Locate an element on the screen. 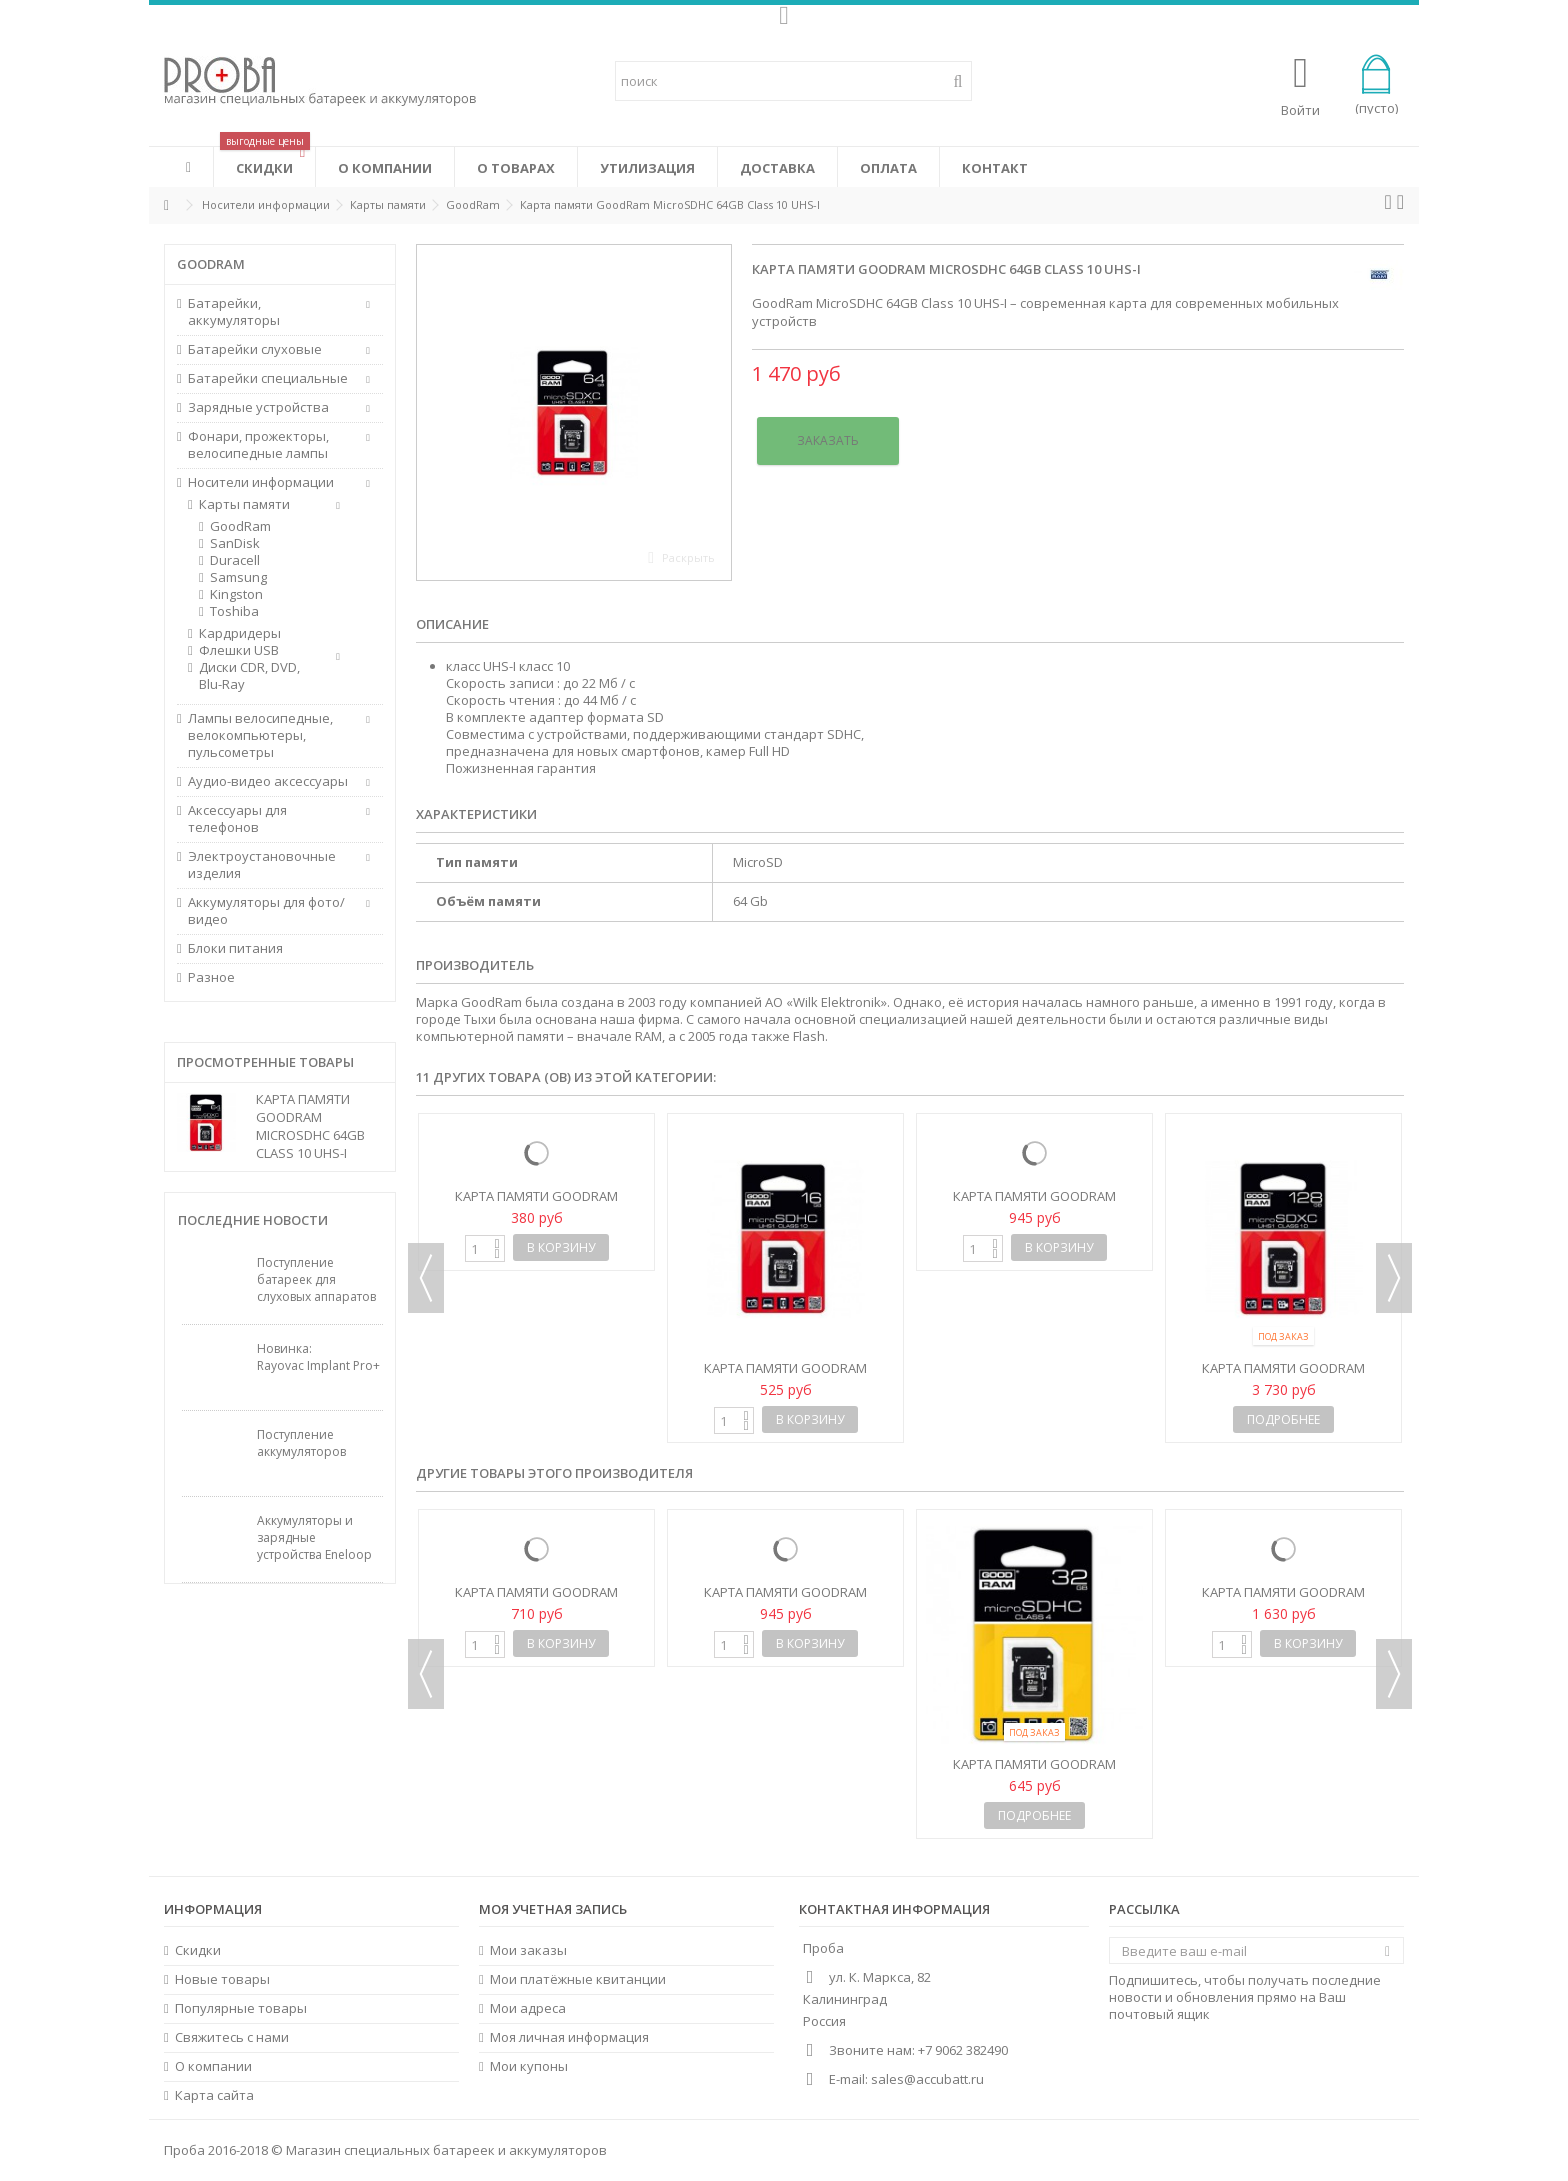 This screenshot has width=1568, height=2181. Toshiba is located at coordinates (234, 611).